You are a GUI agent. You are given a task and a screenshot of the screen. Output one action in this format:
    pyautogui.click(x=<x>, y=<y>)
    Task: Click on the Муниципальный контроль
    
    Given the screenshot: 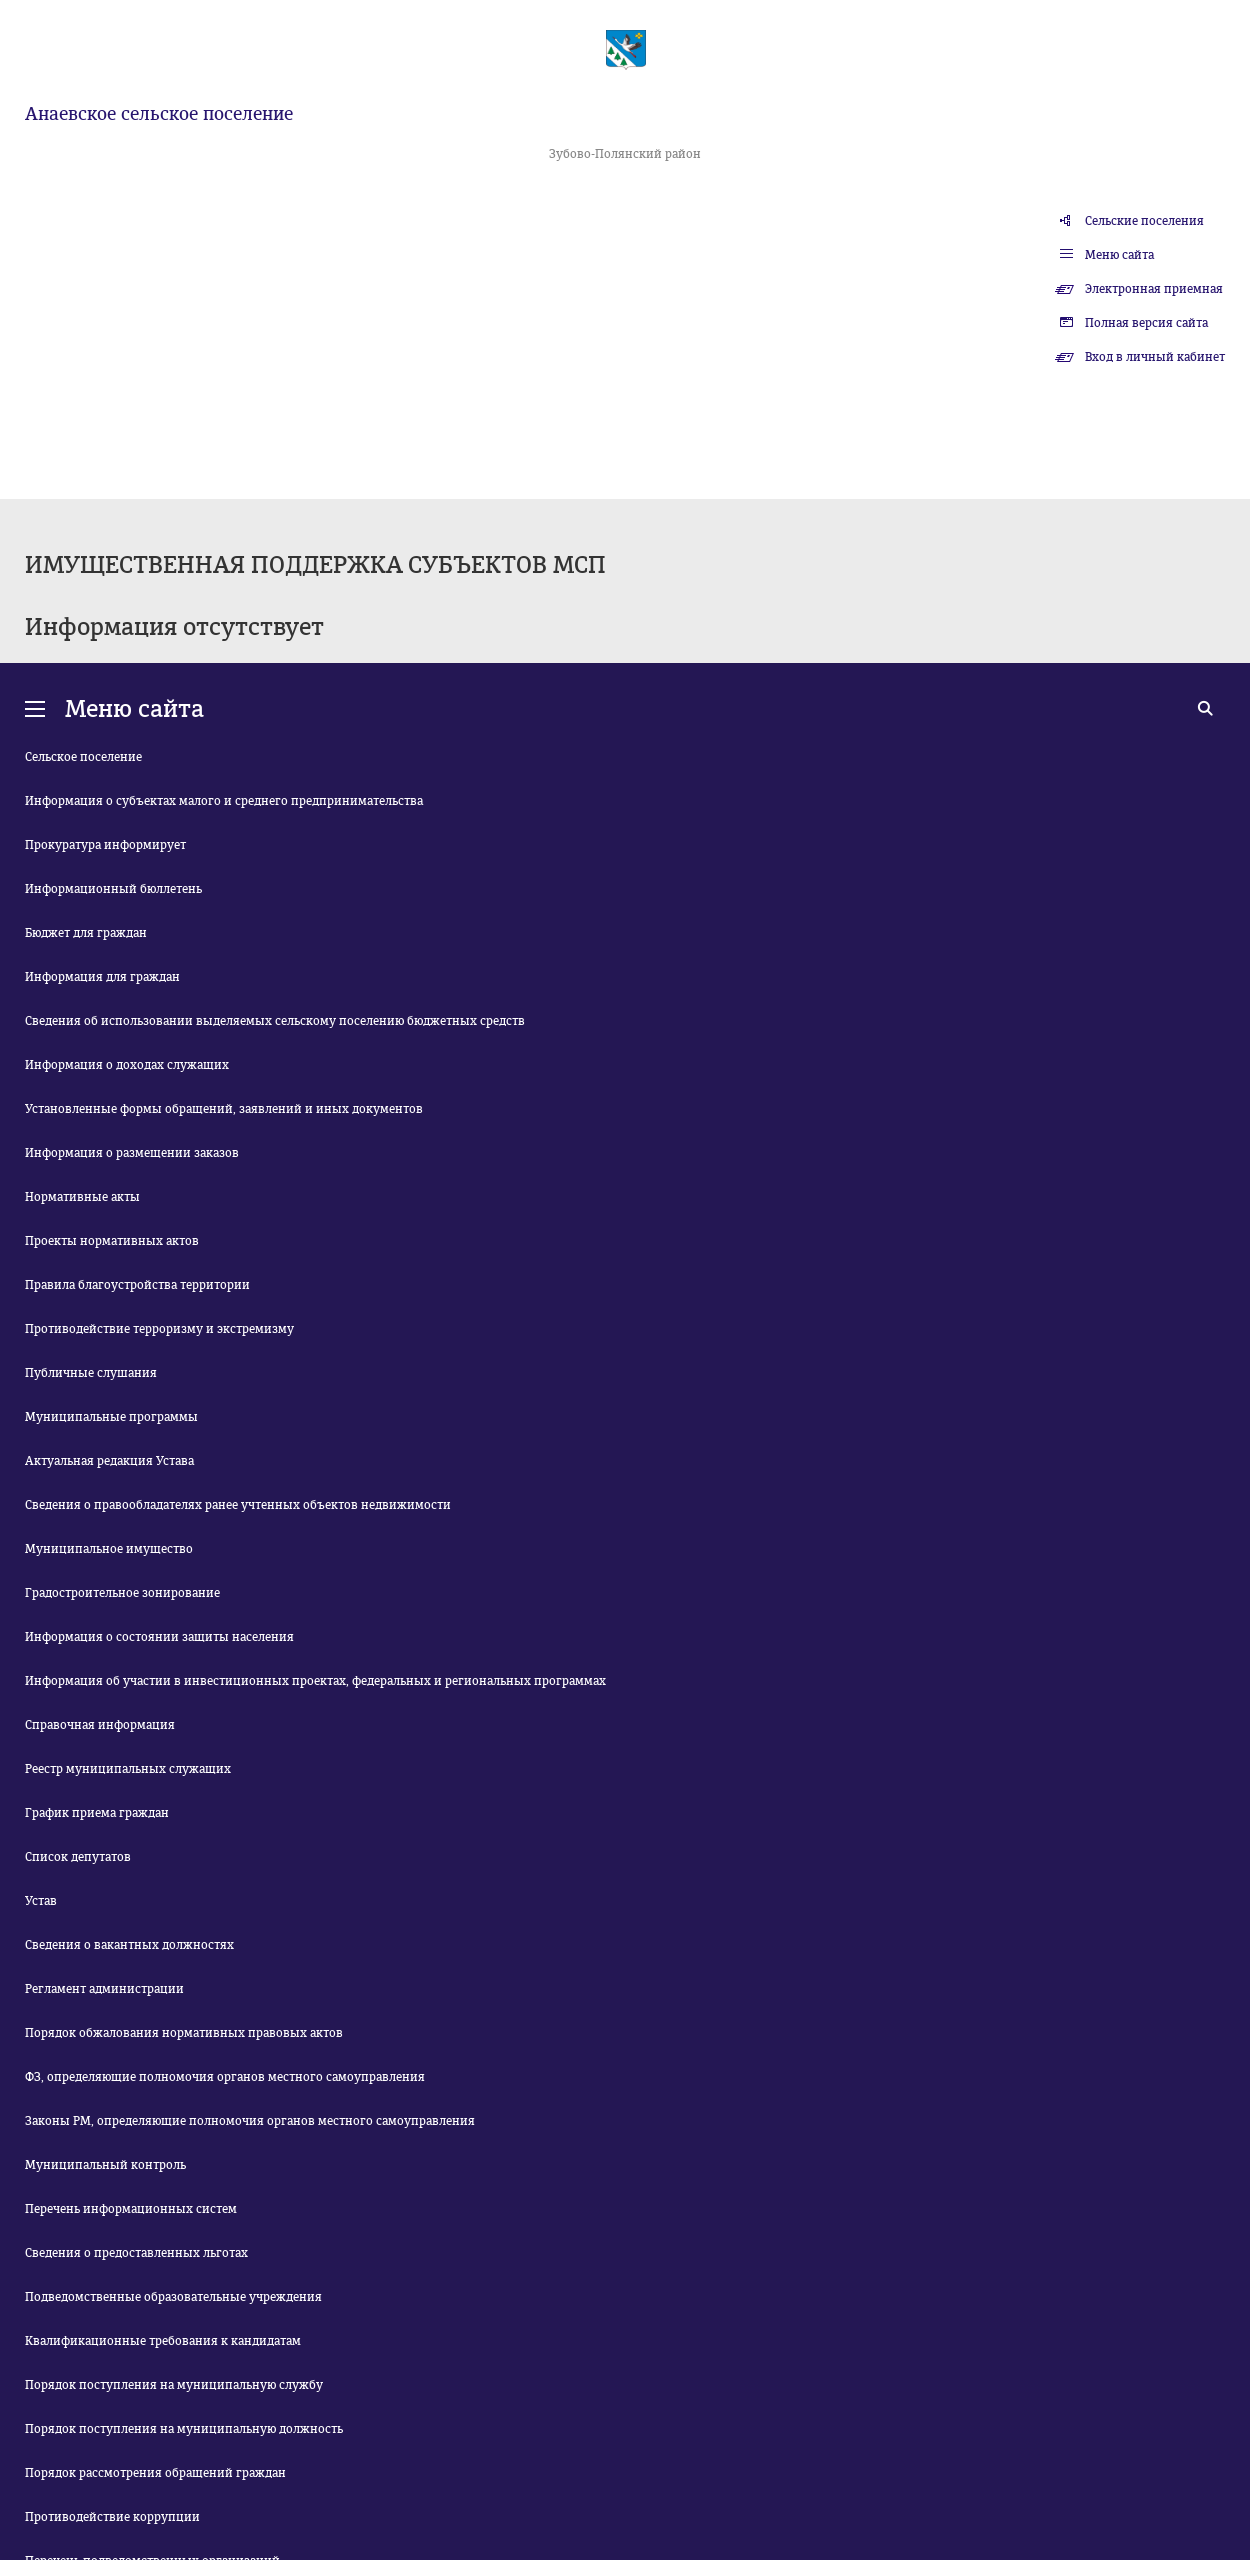 What is the action you would take?
    pyautogui.click(x=105, y=2165)
    